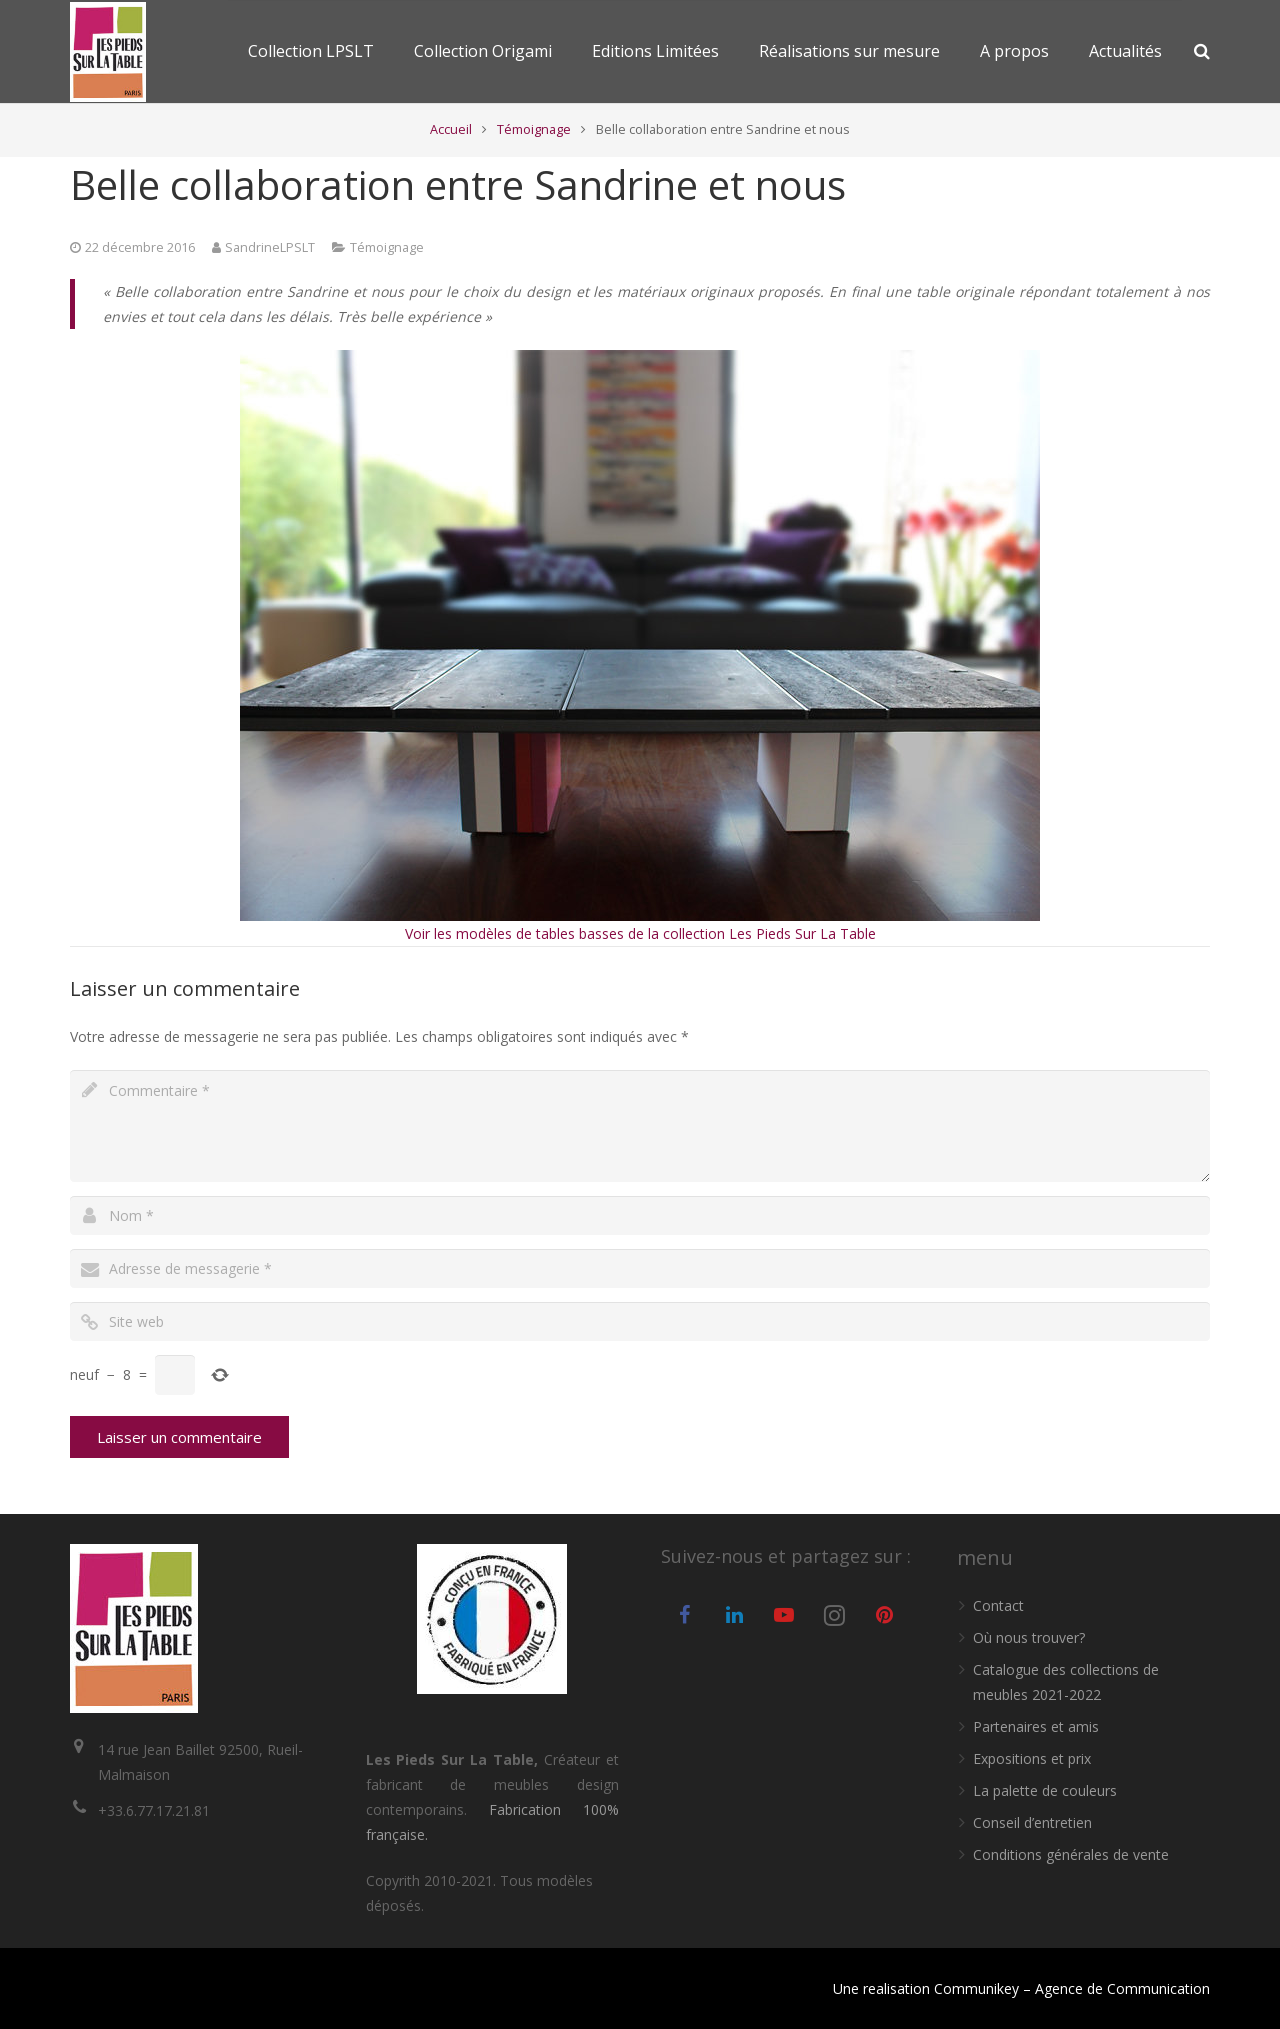  I want to click on Contact, so click(998, 1605).